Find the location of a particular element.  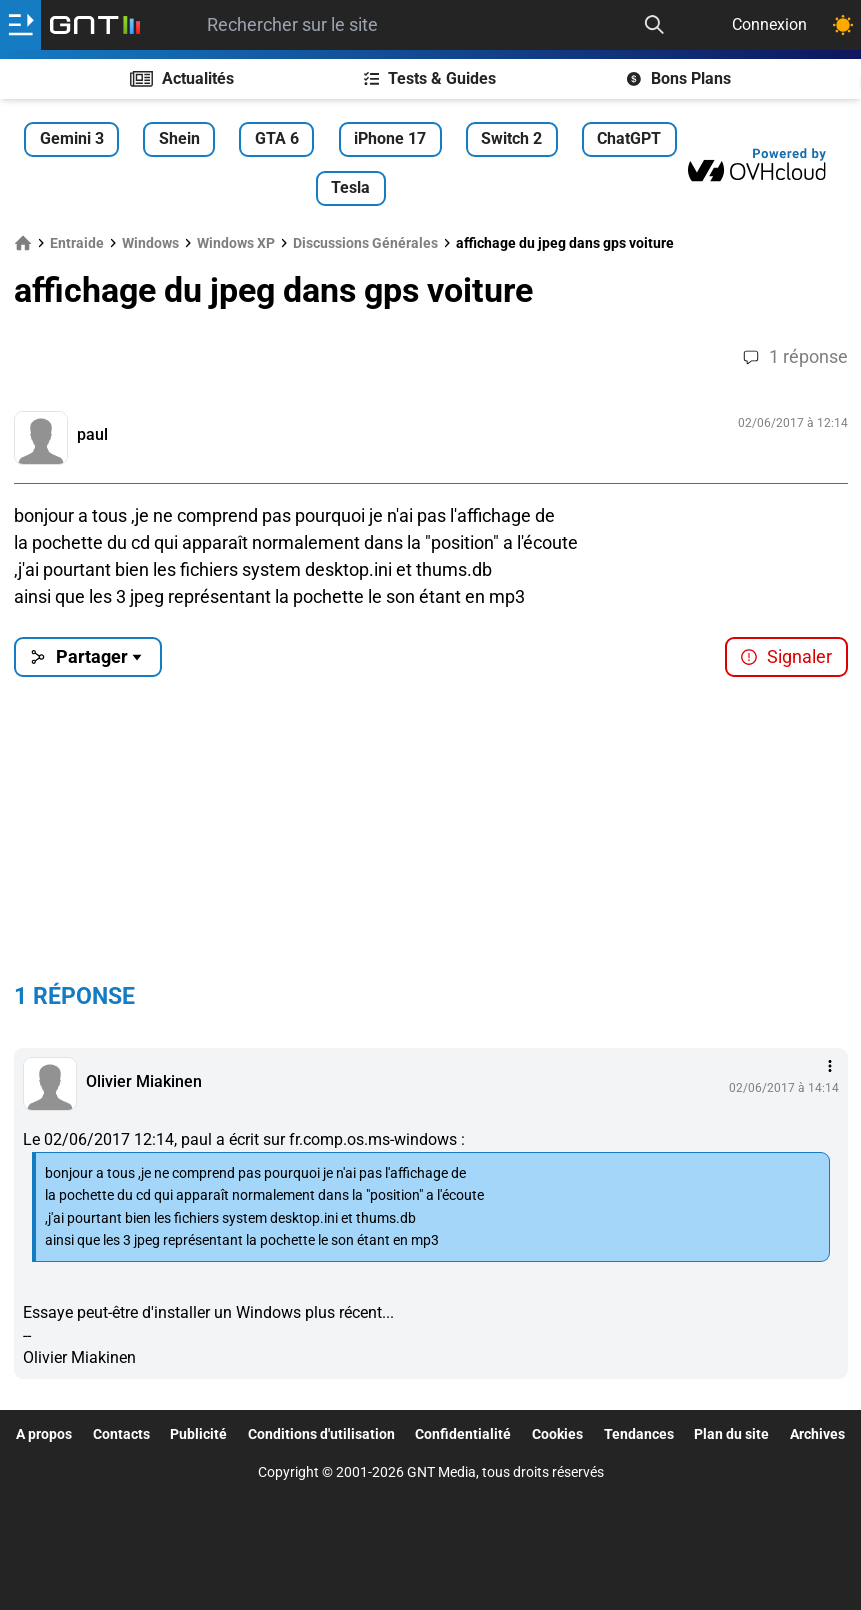

GTA 6 is located at coordinates (277, 138).